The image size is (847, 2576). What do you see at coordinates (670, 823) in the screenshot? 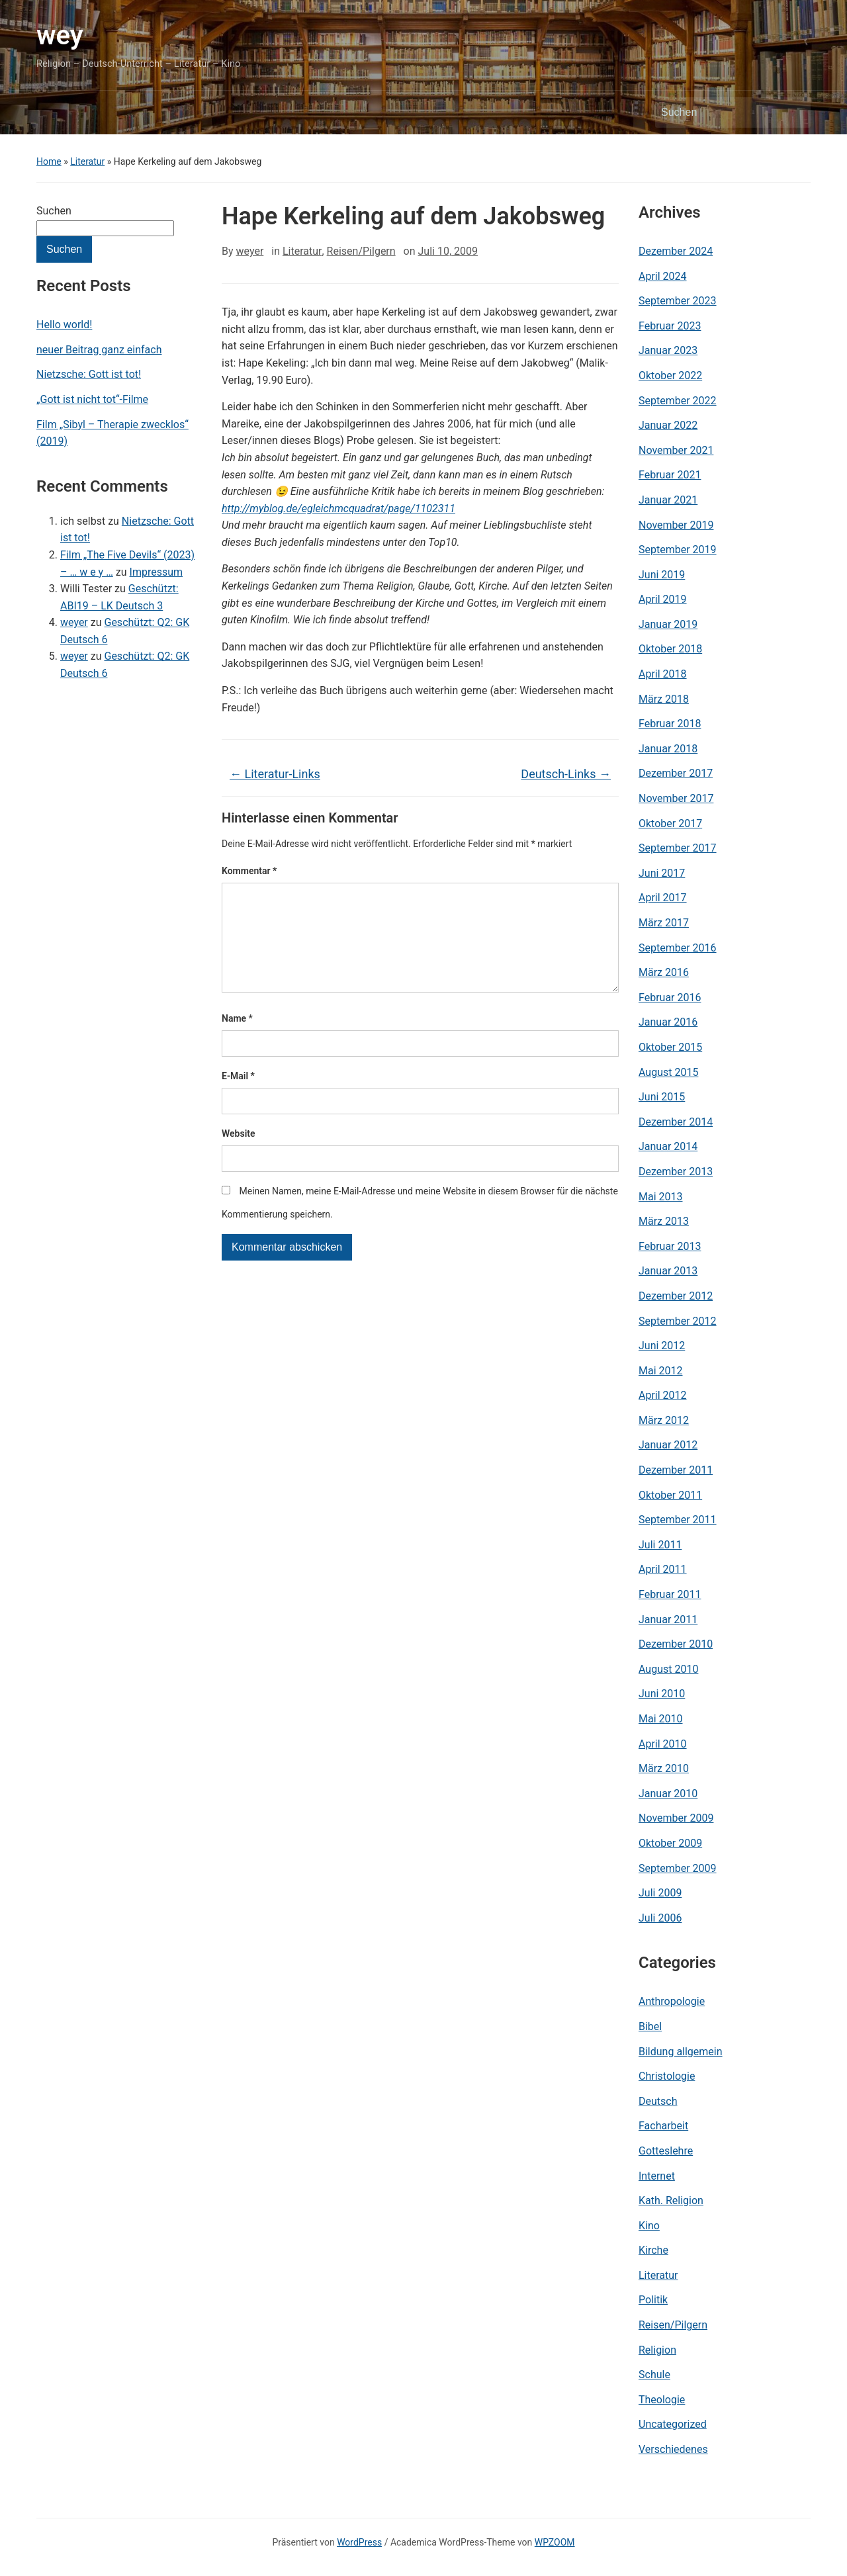
I see `Oktober 2017` at bounding box center [670, 823].